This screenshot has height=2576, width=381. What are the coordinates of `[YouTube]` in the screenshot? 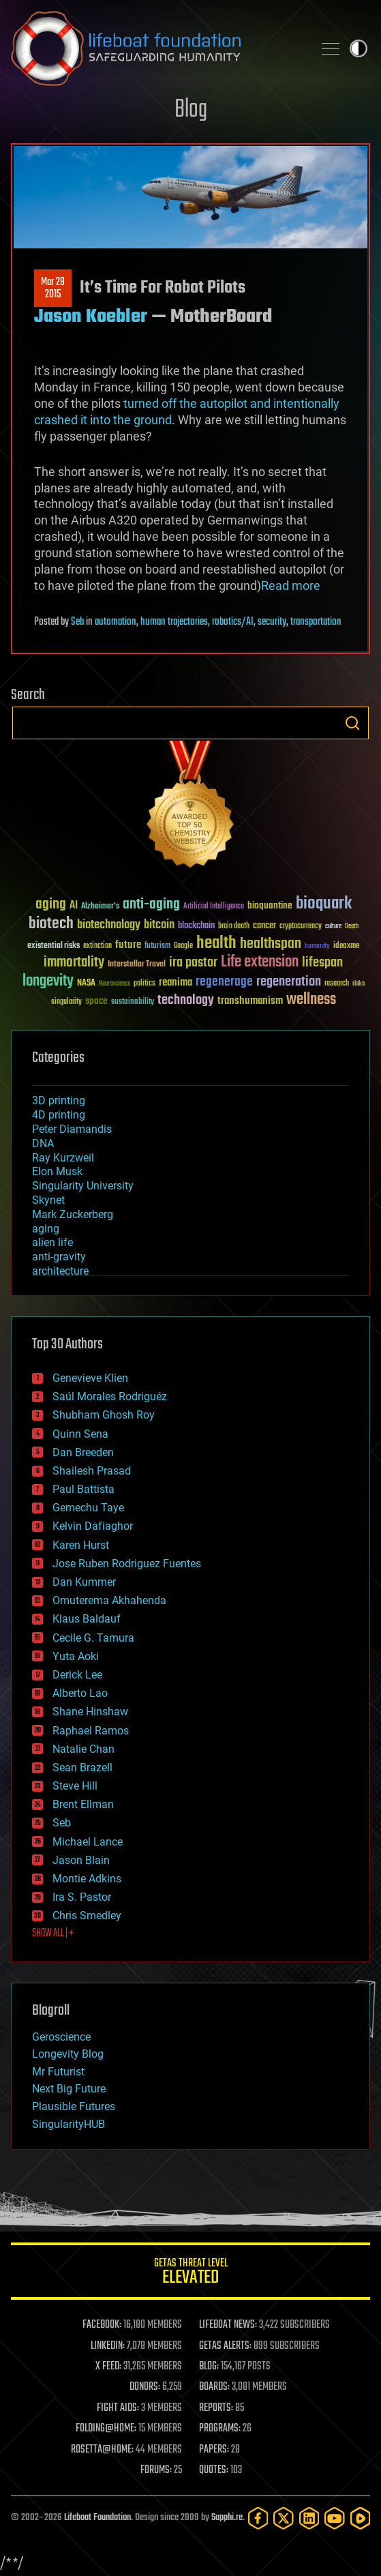 It's located at (334, 2518).